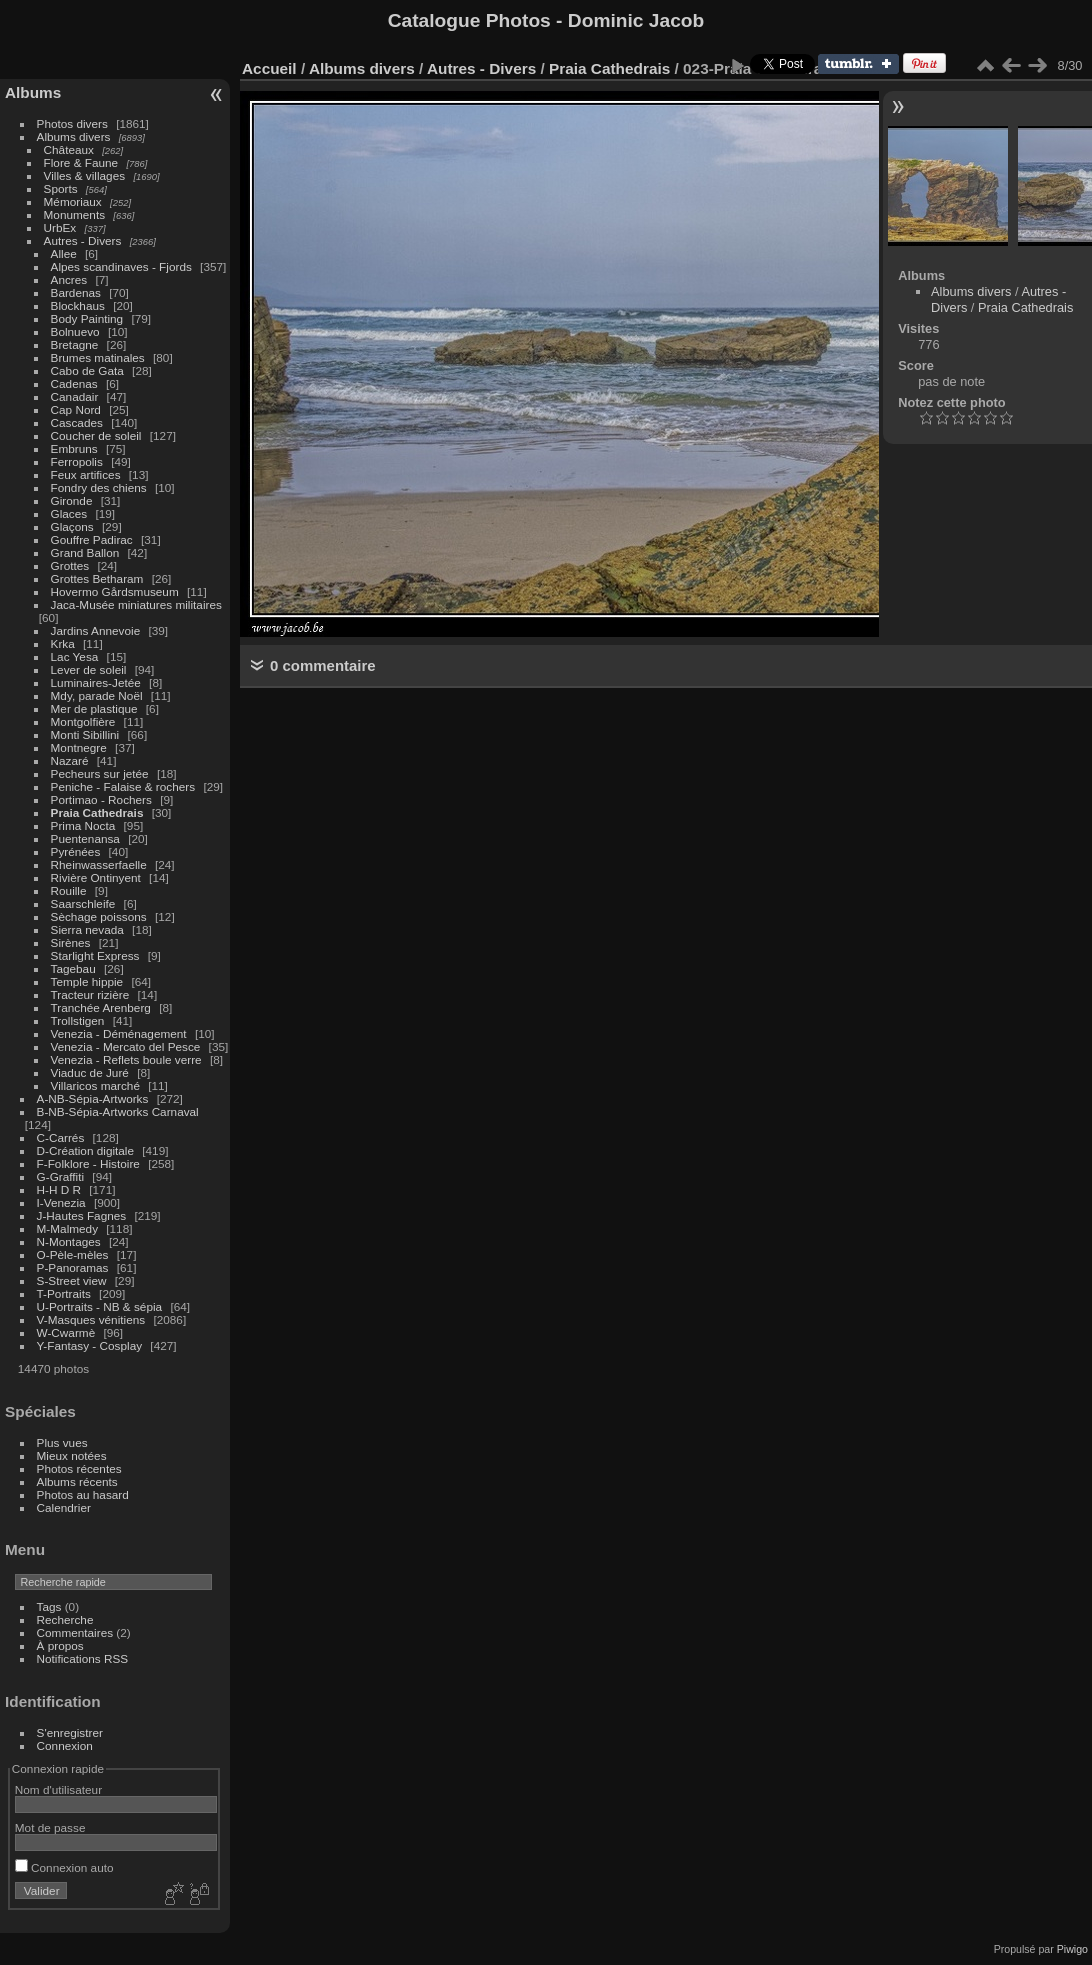 Image resolution: width=1092 pixels, height=1965 pixels. Describe the element at coordinates (72, 123) in the screenshot. I see `Photos divers` at that location.